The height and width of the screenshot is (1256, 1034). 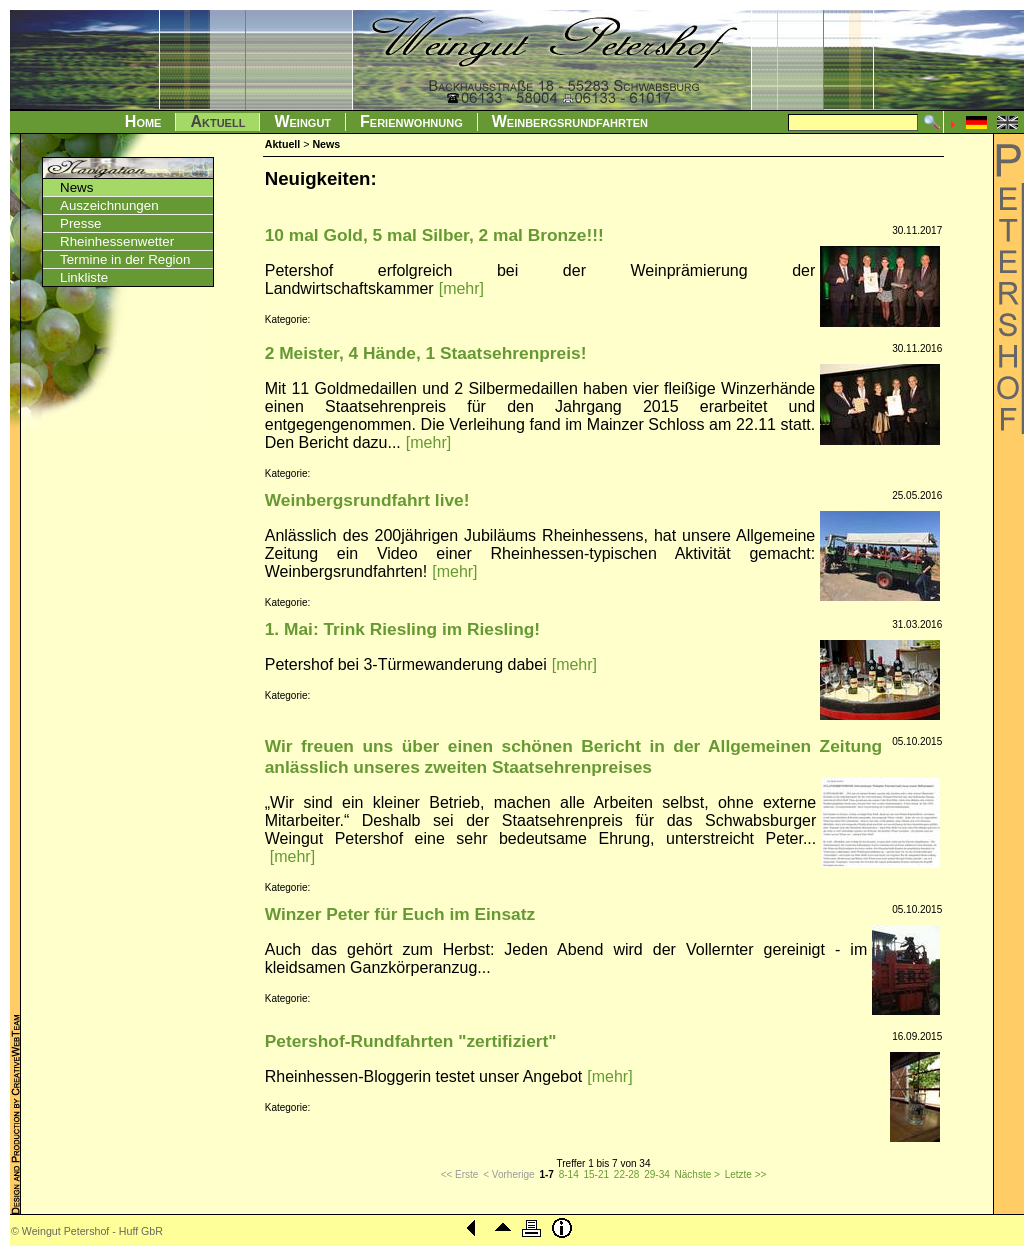 I want to click on [mehr], so click(x=461, y=288).